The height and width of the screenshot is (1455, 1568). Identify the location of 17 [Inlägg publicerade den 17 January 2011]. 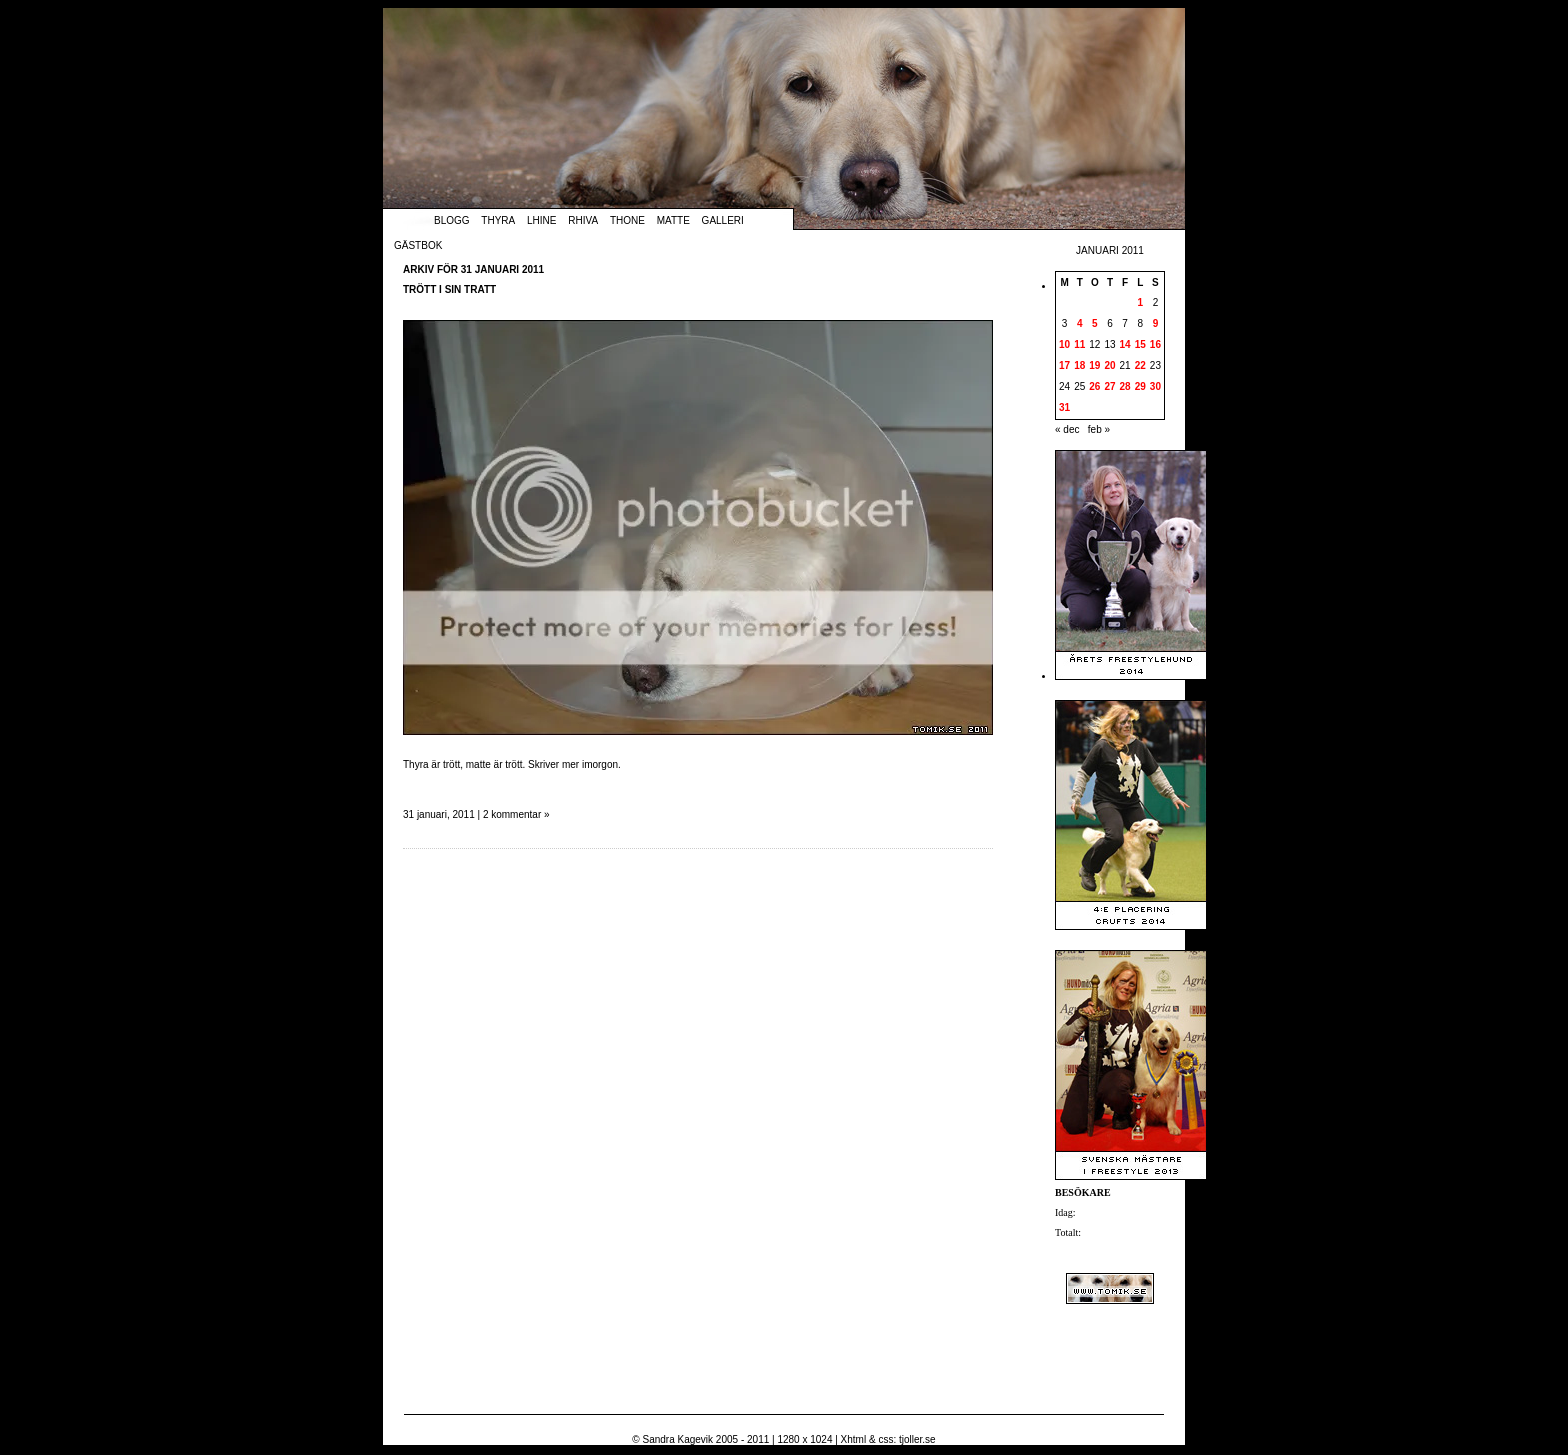
(1064, 365).